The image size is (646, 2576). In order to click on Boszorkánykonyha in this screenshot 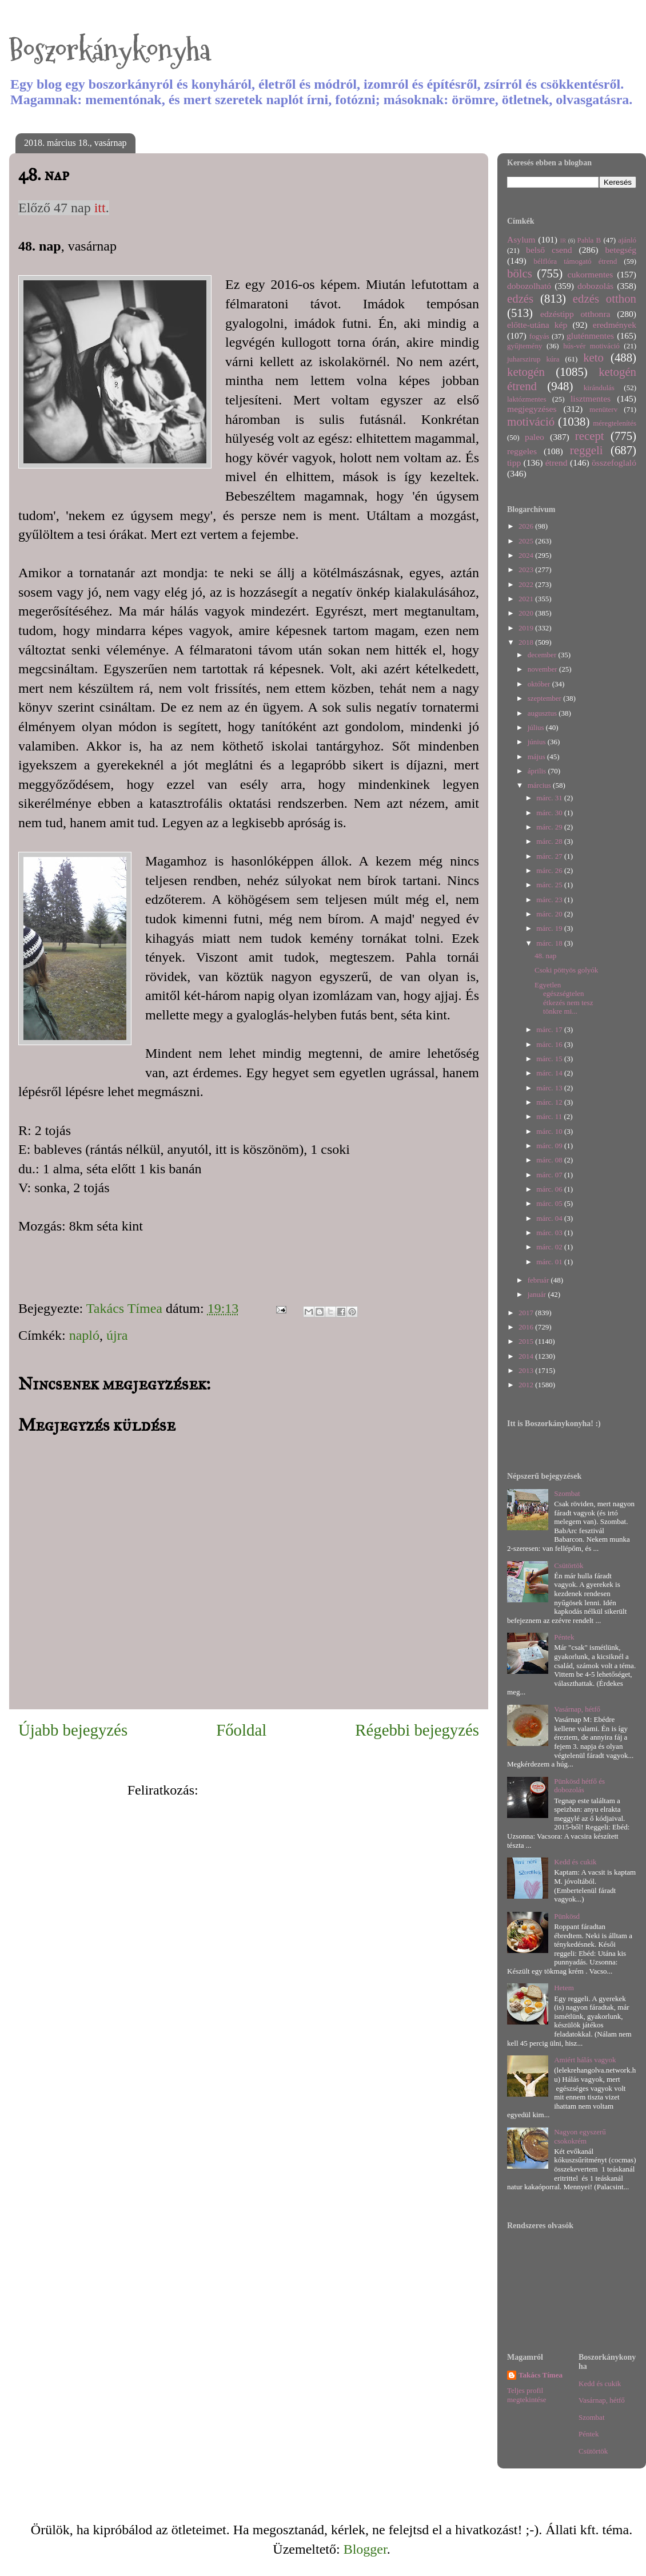, I will do `click(109, 50)`.